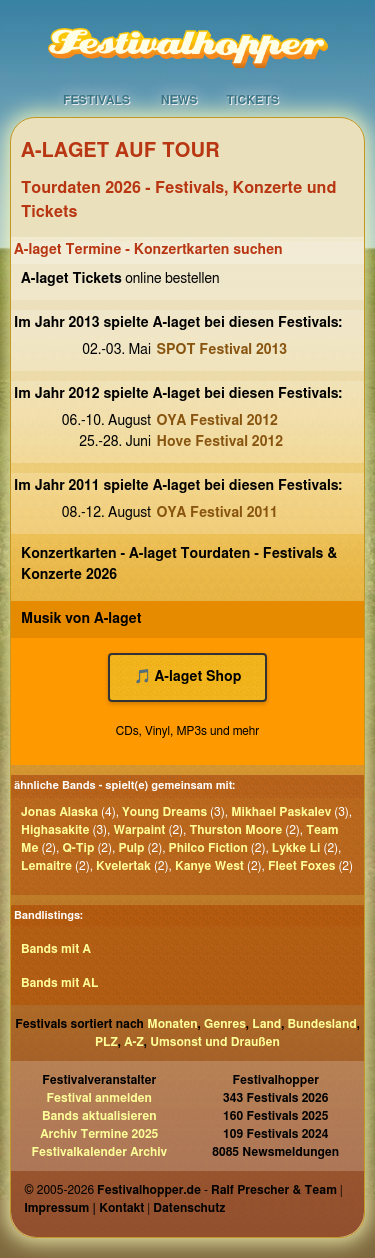 This screenshot has width=375, height=1258. I want to click on Bands mit A, so click(56, 949).